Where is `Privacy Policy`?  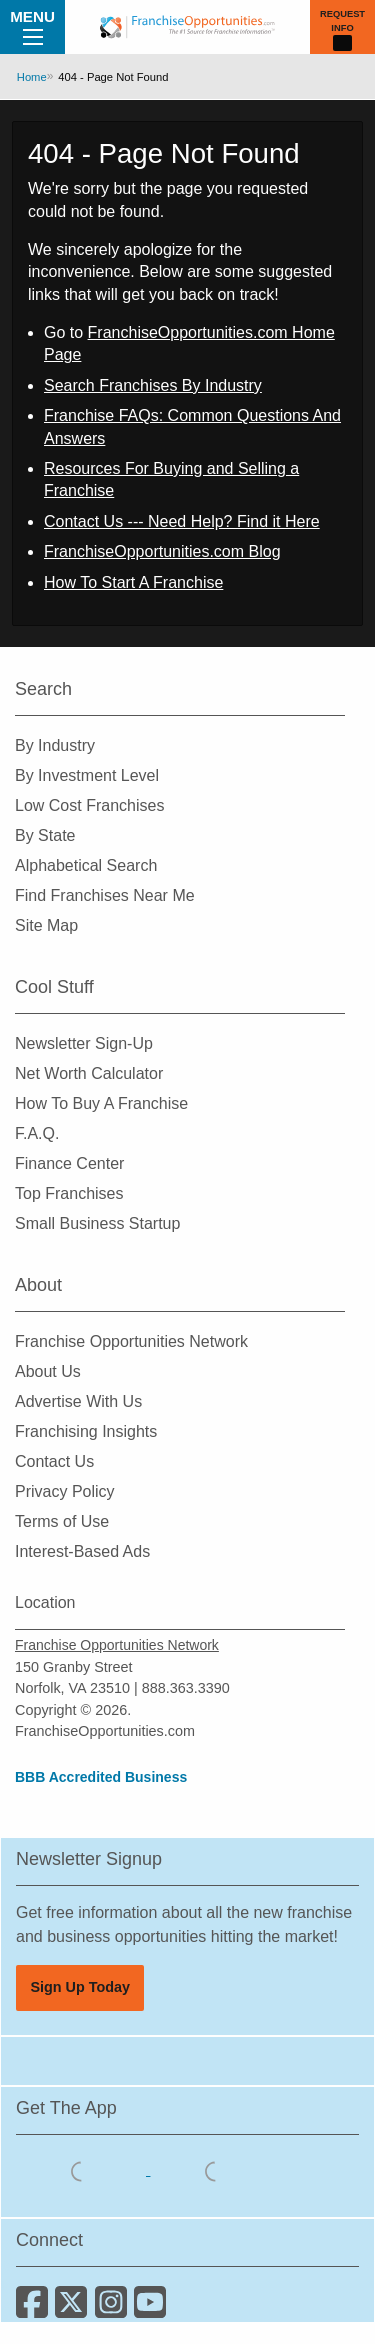 Privacy Policy is located at coordinates (65, 1491).